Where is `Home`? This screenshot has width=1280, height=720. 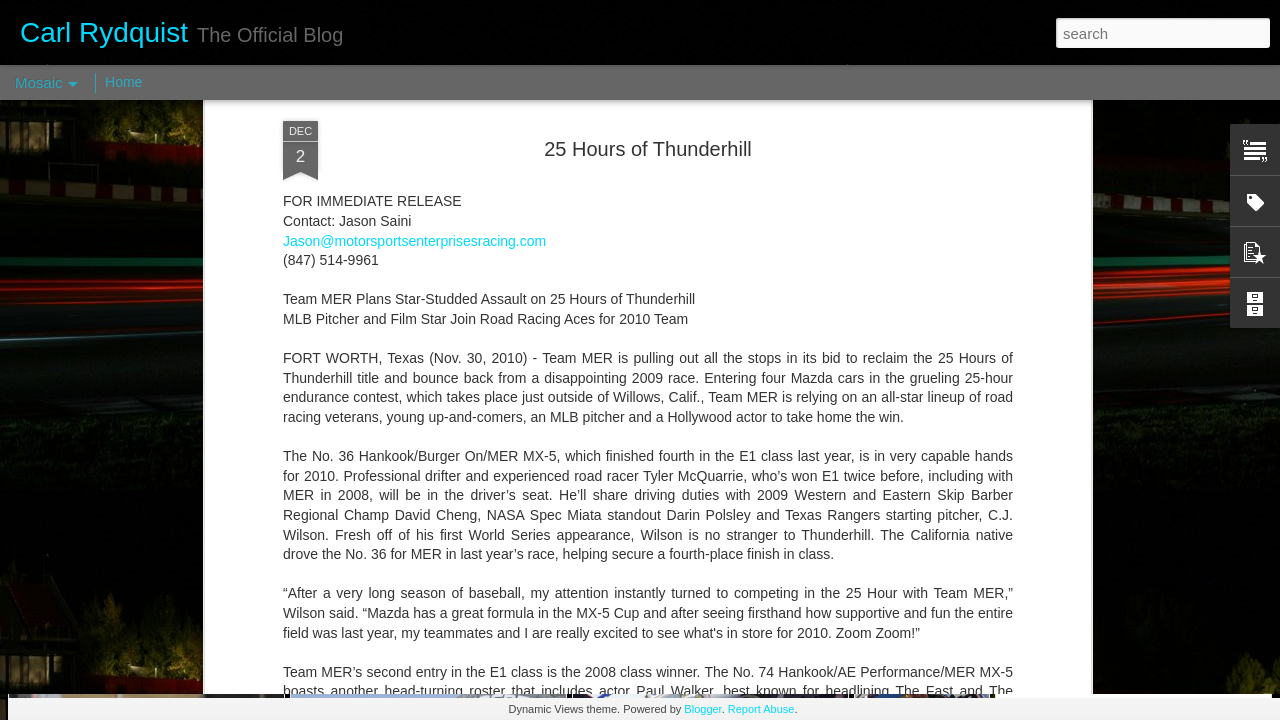
Home is located at coordinates (123, 82).